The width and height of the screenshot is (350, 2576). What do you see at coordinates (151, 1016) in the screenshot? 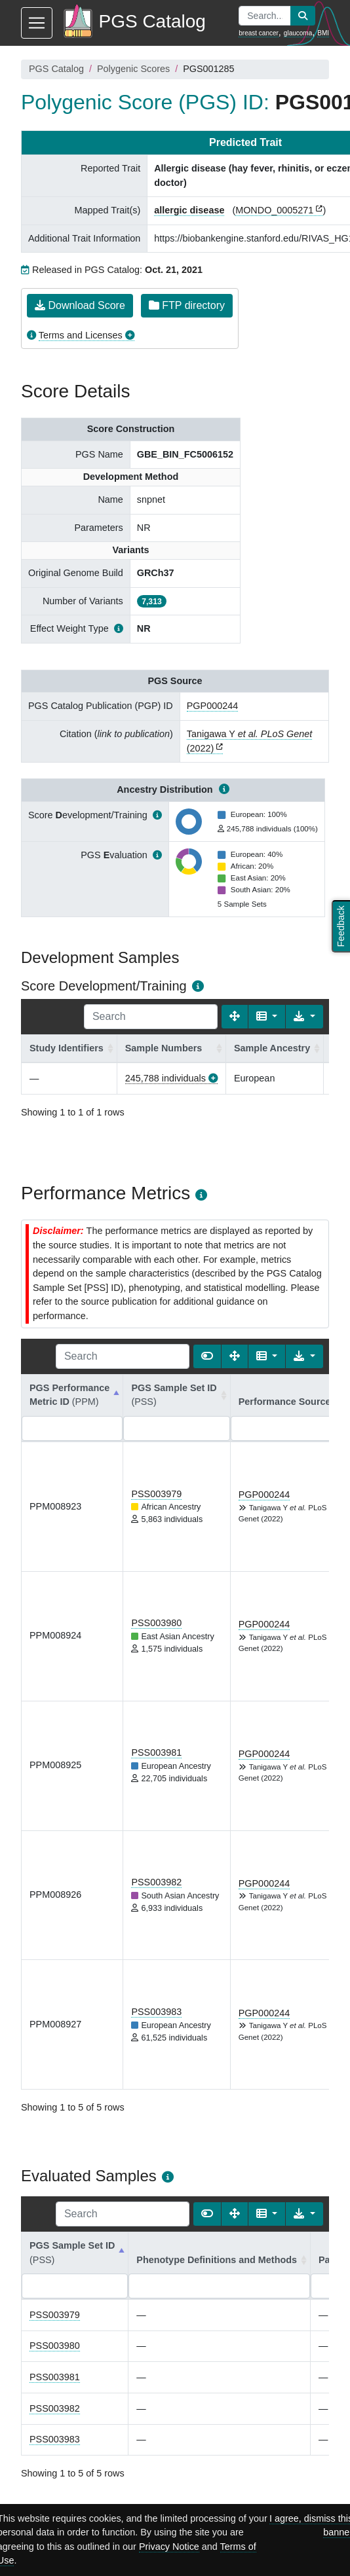
I see `[Search]` at bounding box center [151, 1016].